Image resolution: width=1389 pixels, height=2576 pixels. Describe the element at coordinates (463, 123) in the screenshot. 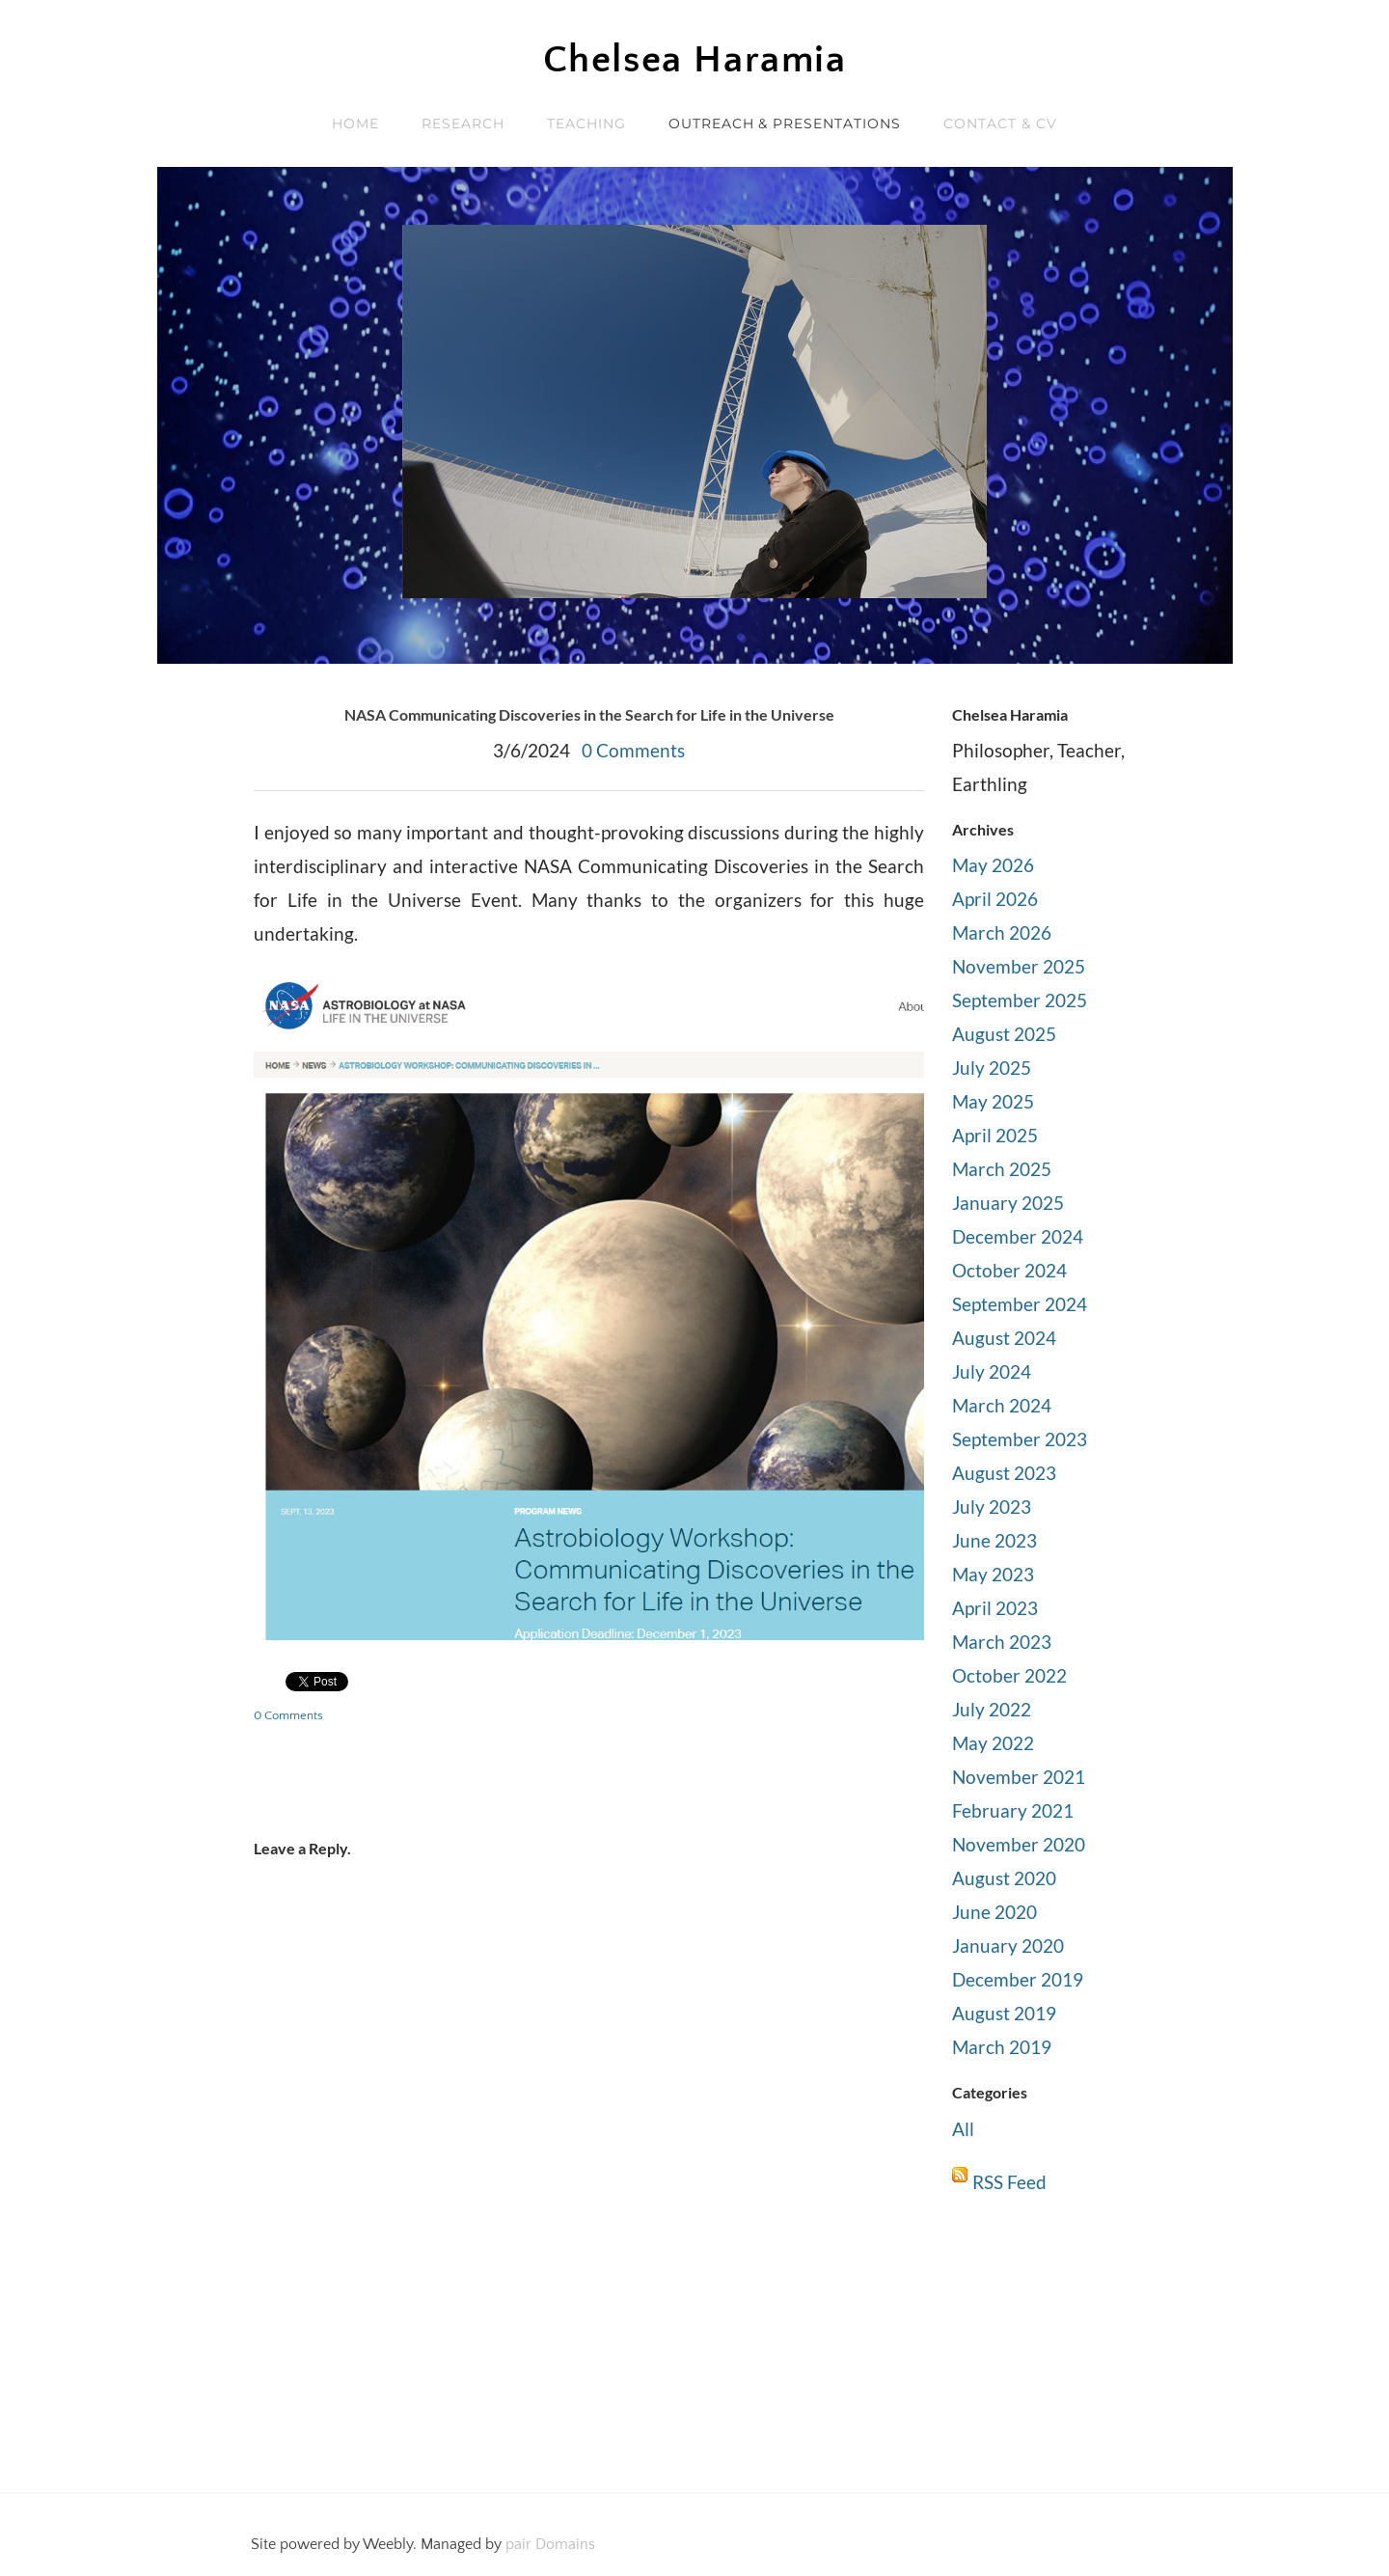

I see `RESEARCH` at that location.